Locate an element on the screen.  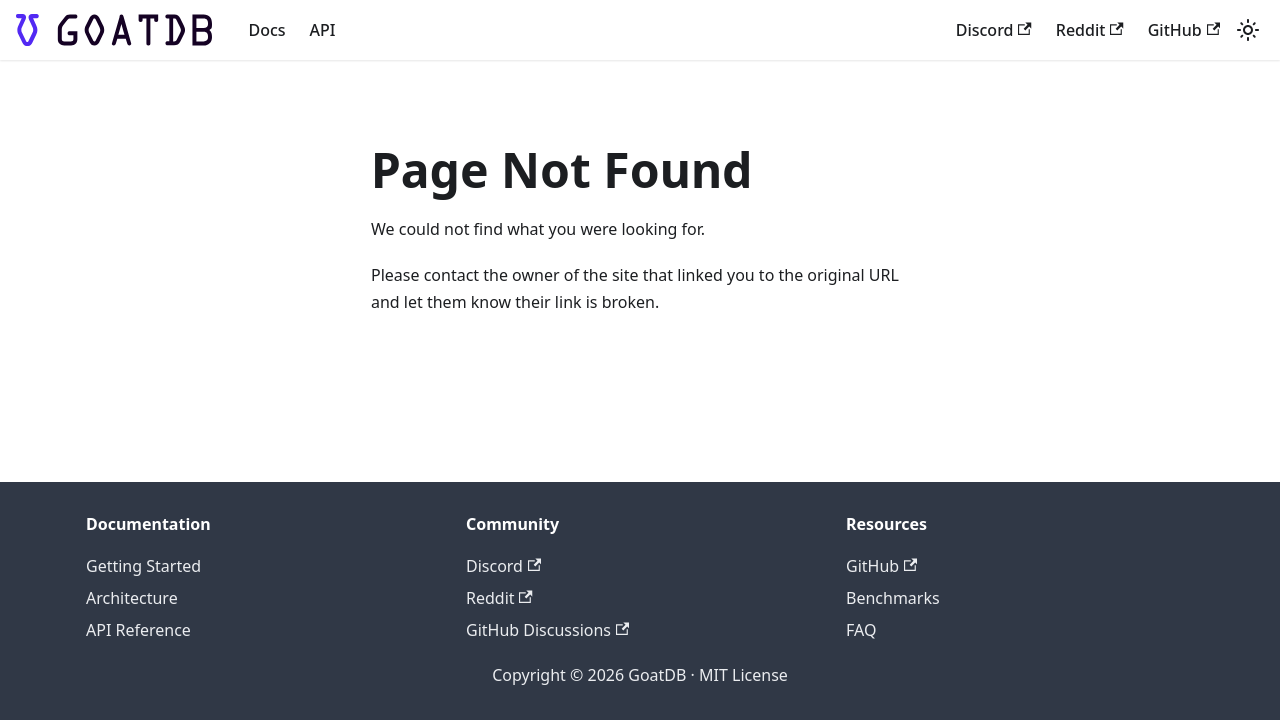
API is located at coordinates (323, 30).